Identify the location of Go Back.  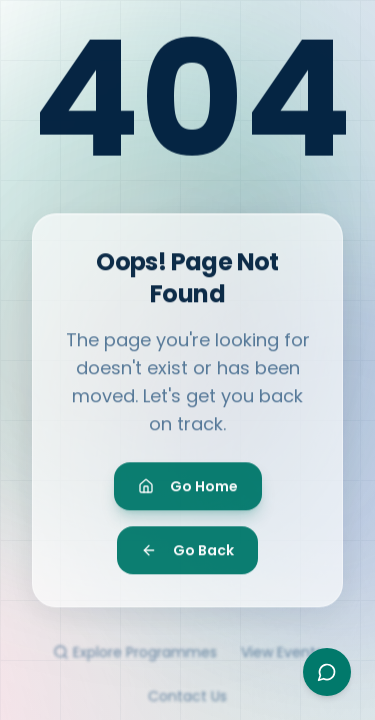
(187, 557).